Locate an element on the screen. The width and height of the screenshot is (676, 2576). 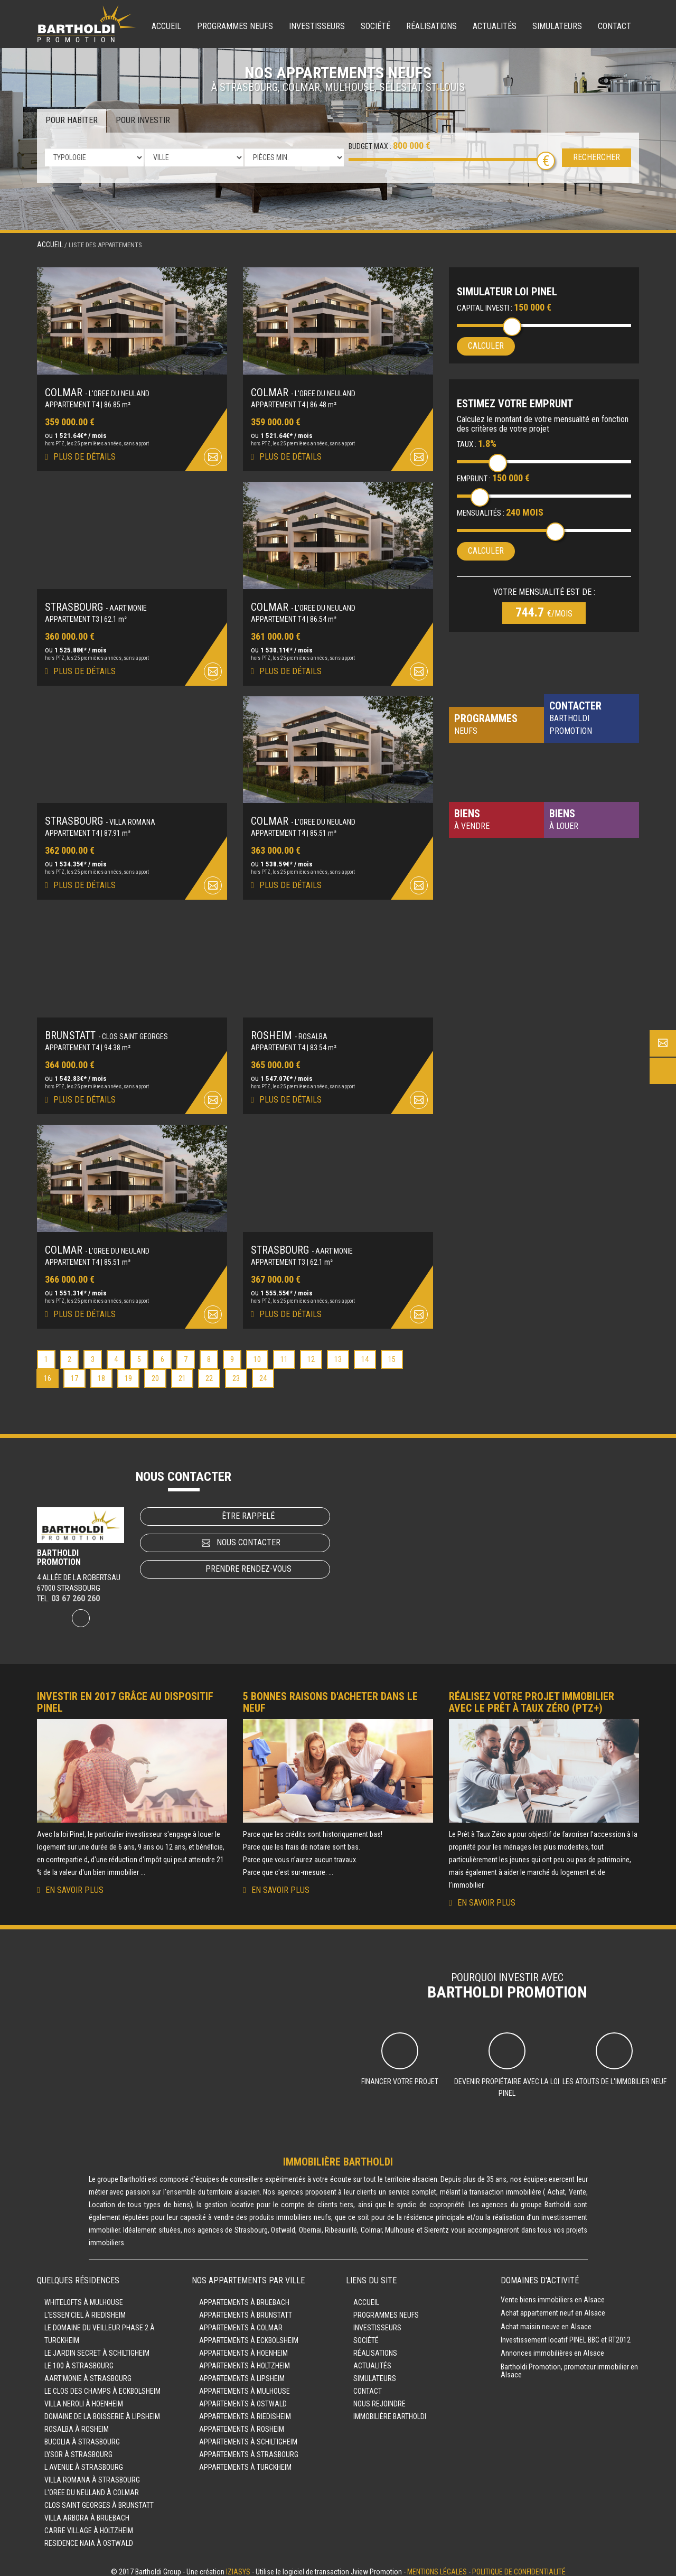
13 is located at coordinates (338, 1352).